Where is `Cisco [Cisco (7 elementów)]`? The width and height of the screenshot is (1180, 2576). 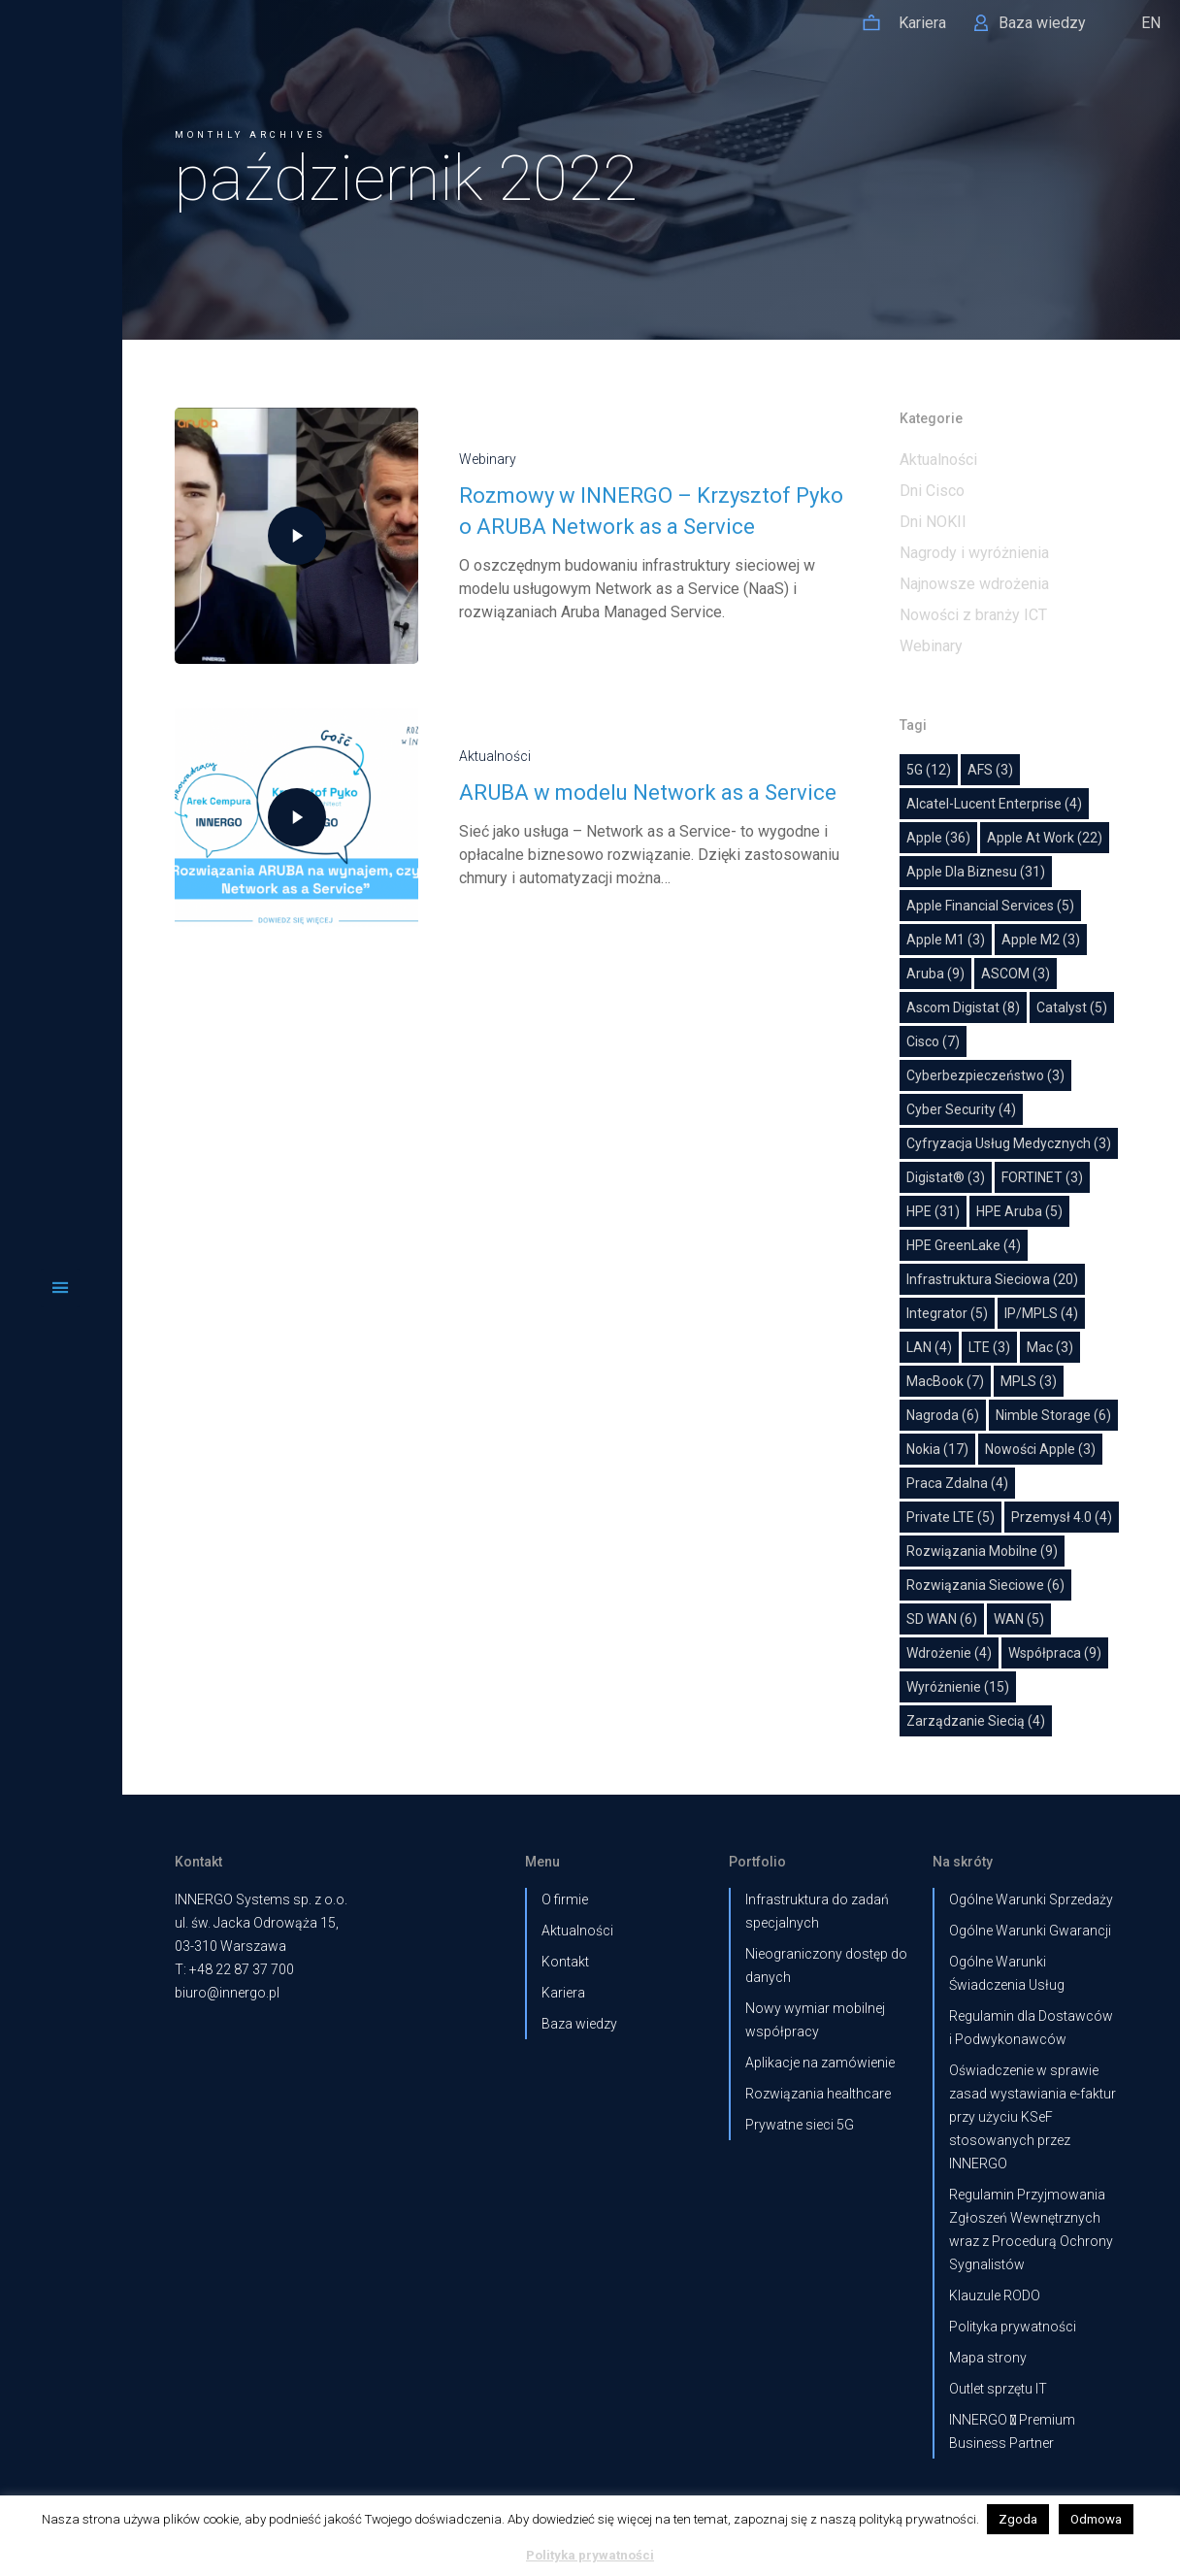
Cisco [Cisco (7 elementów)] is located at coordinates (933, 1041).